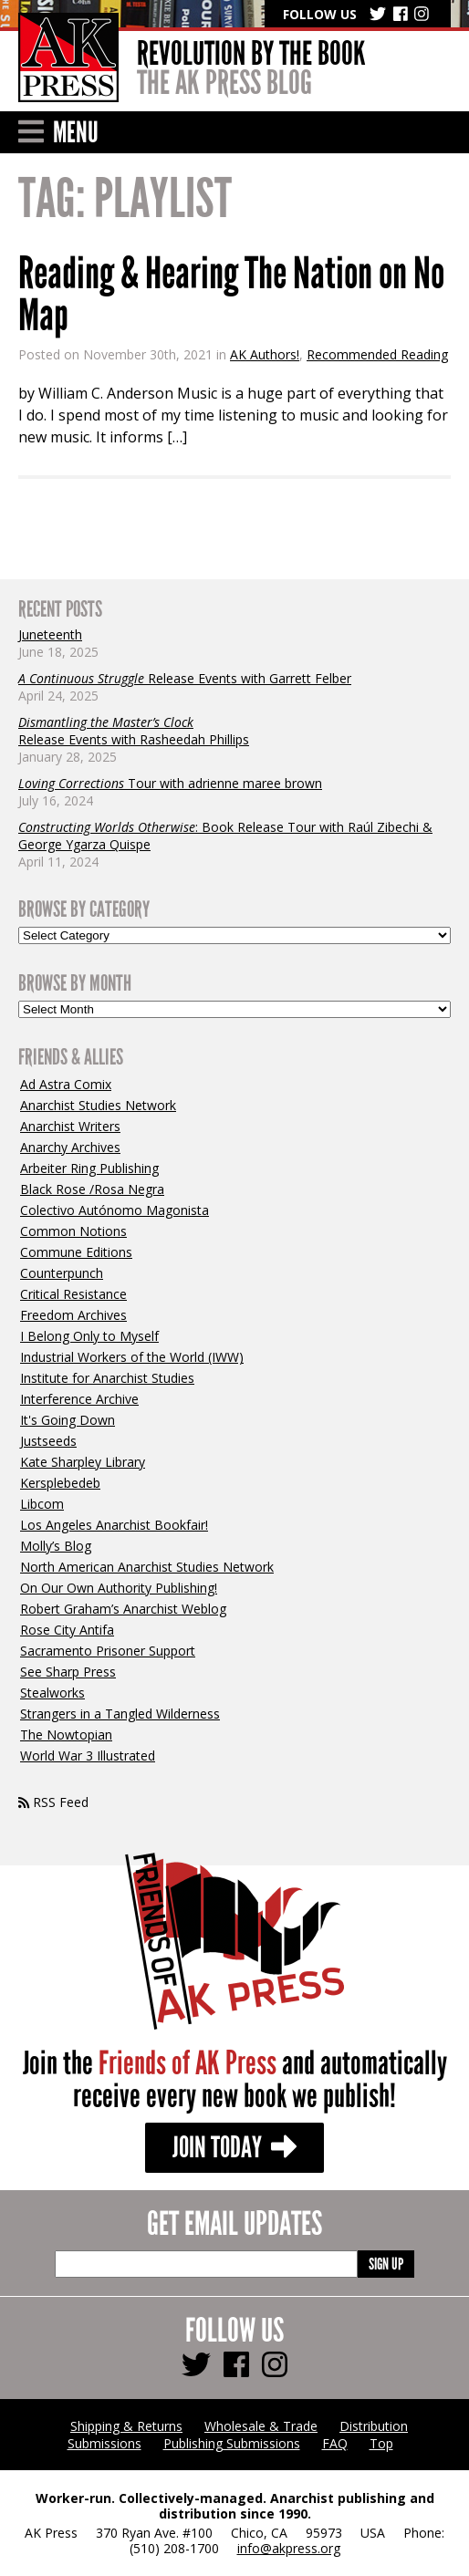 Image resolution: width=469 pixels, height=2576 pixels. What do you see at coordinates (73, 1315) in the screenshot?
I see `Freedom Archives` at bounding box center [73, 1315].